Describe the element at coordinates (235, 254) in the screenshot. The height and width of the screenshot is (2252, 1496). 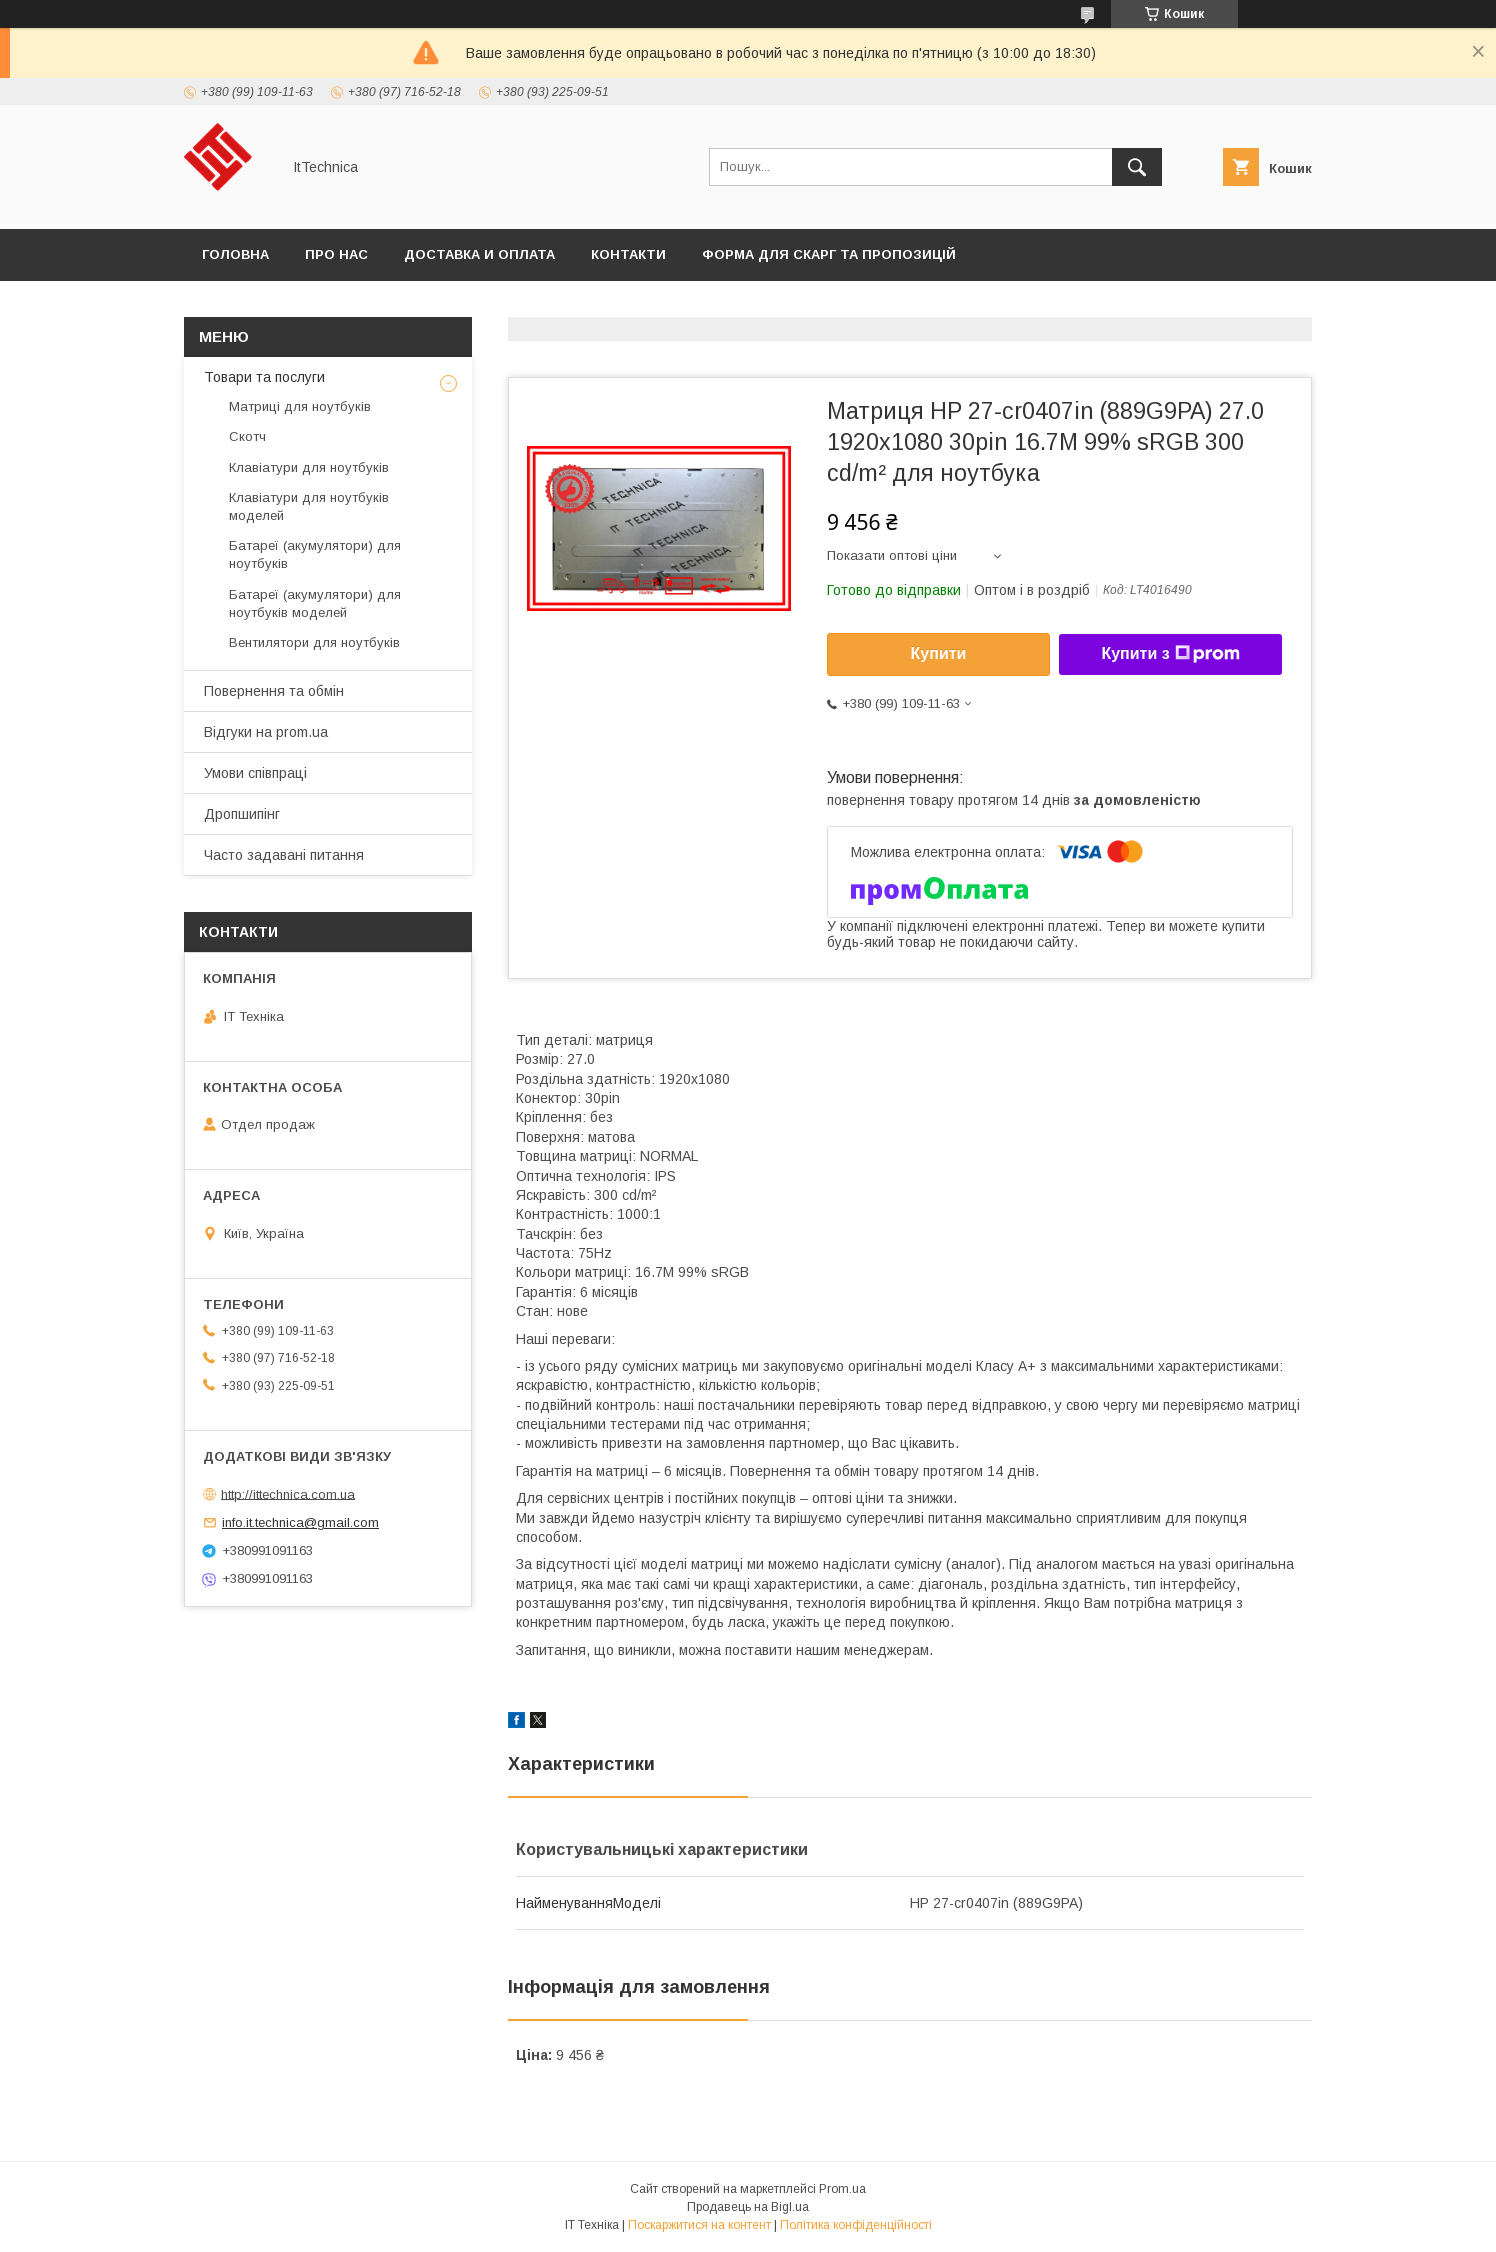
I see `Головна` at that location.